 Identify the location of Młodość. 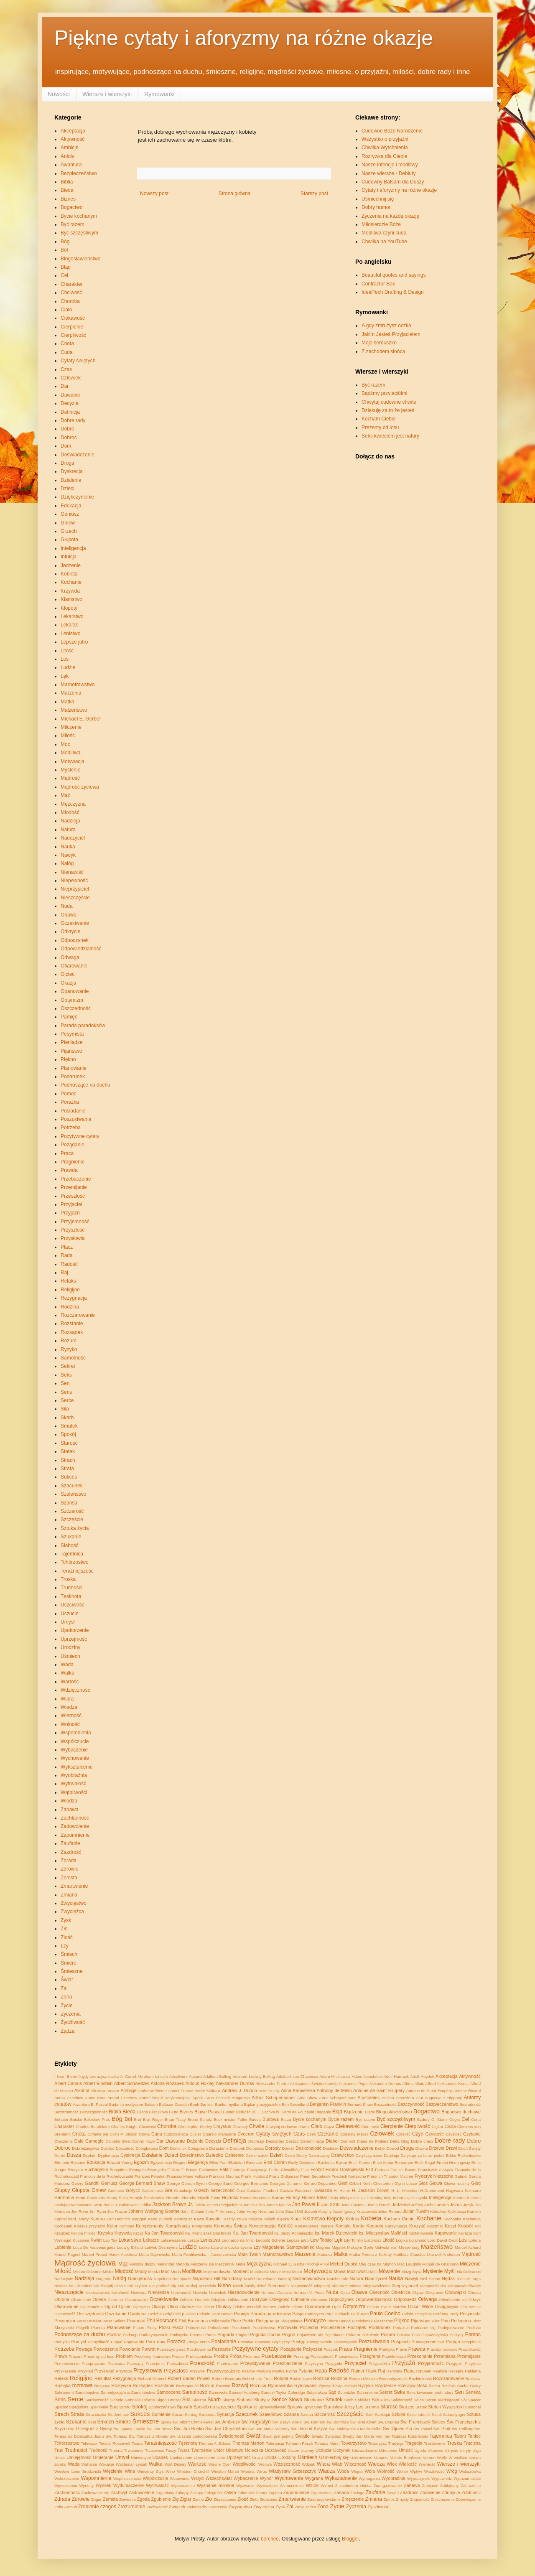
(70, 812).